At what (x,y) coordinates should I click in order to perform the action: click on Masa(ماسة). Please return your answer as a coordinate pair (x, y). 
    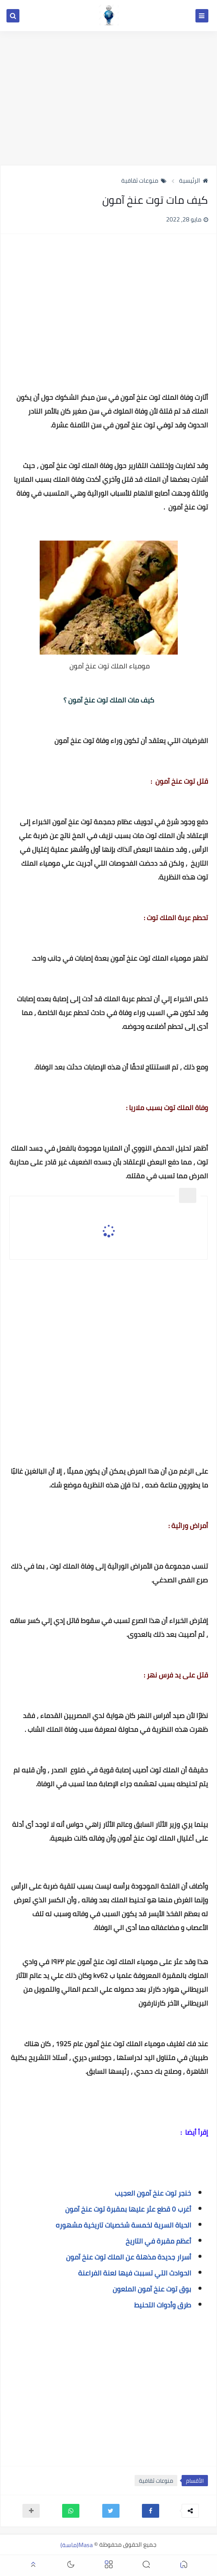
    Looking at the image, I should click on (76, 2544).